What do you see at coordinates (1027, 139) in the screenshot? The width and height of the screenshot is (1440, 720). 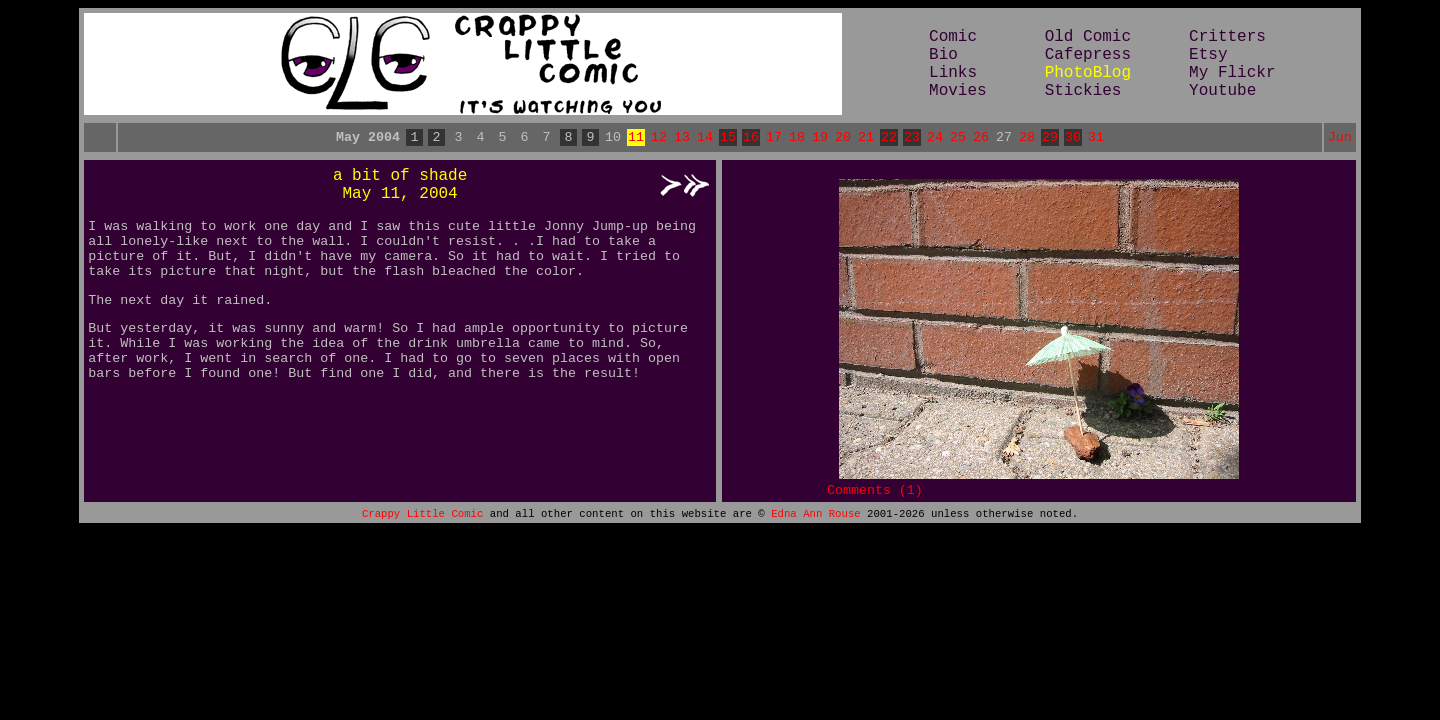 I see `28` at bounding box center [1027, 139].